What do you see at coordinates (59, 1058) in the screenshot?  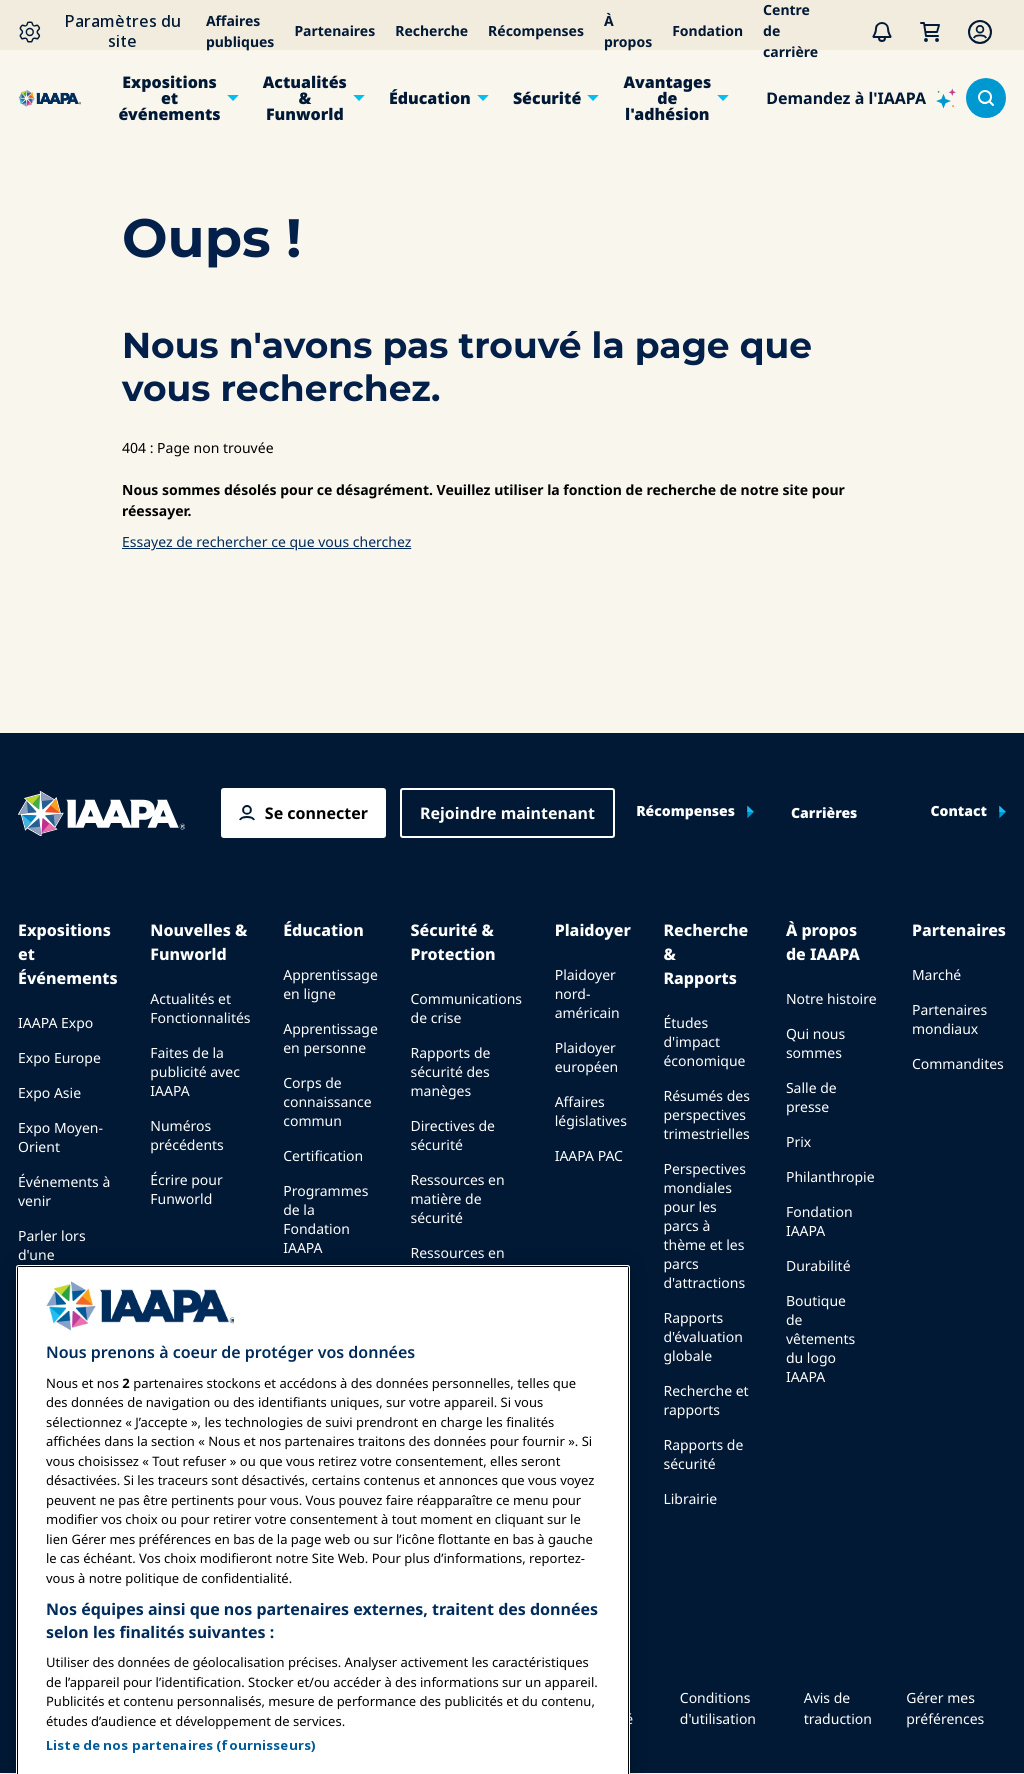 I see `Expo Europe` at bounding box center [59, 1058].